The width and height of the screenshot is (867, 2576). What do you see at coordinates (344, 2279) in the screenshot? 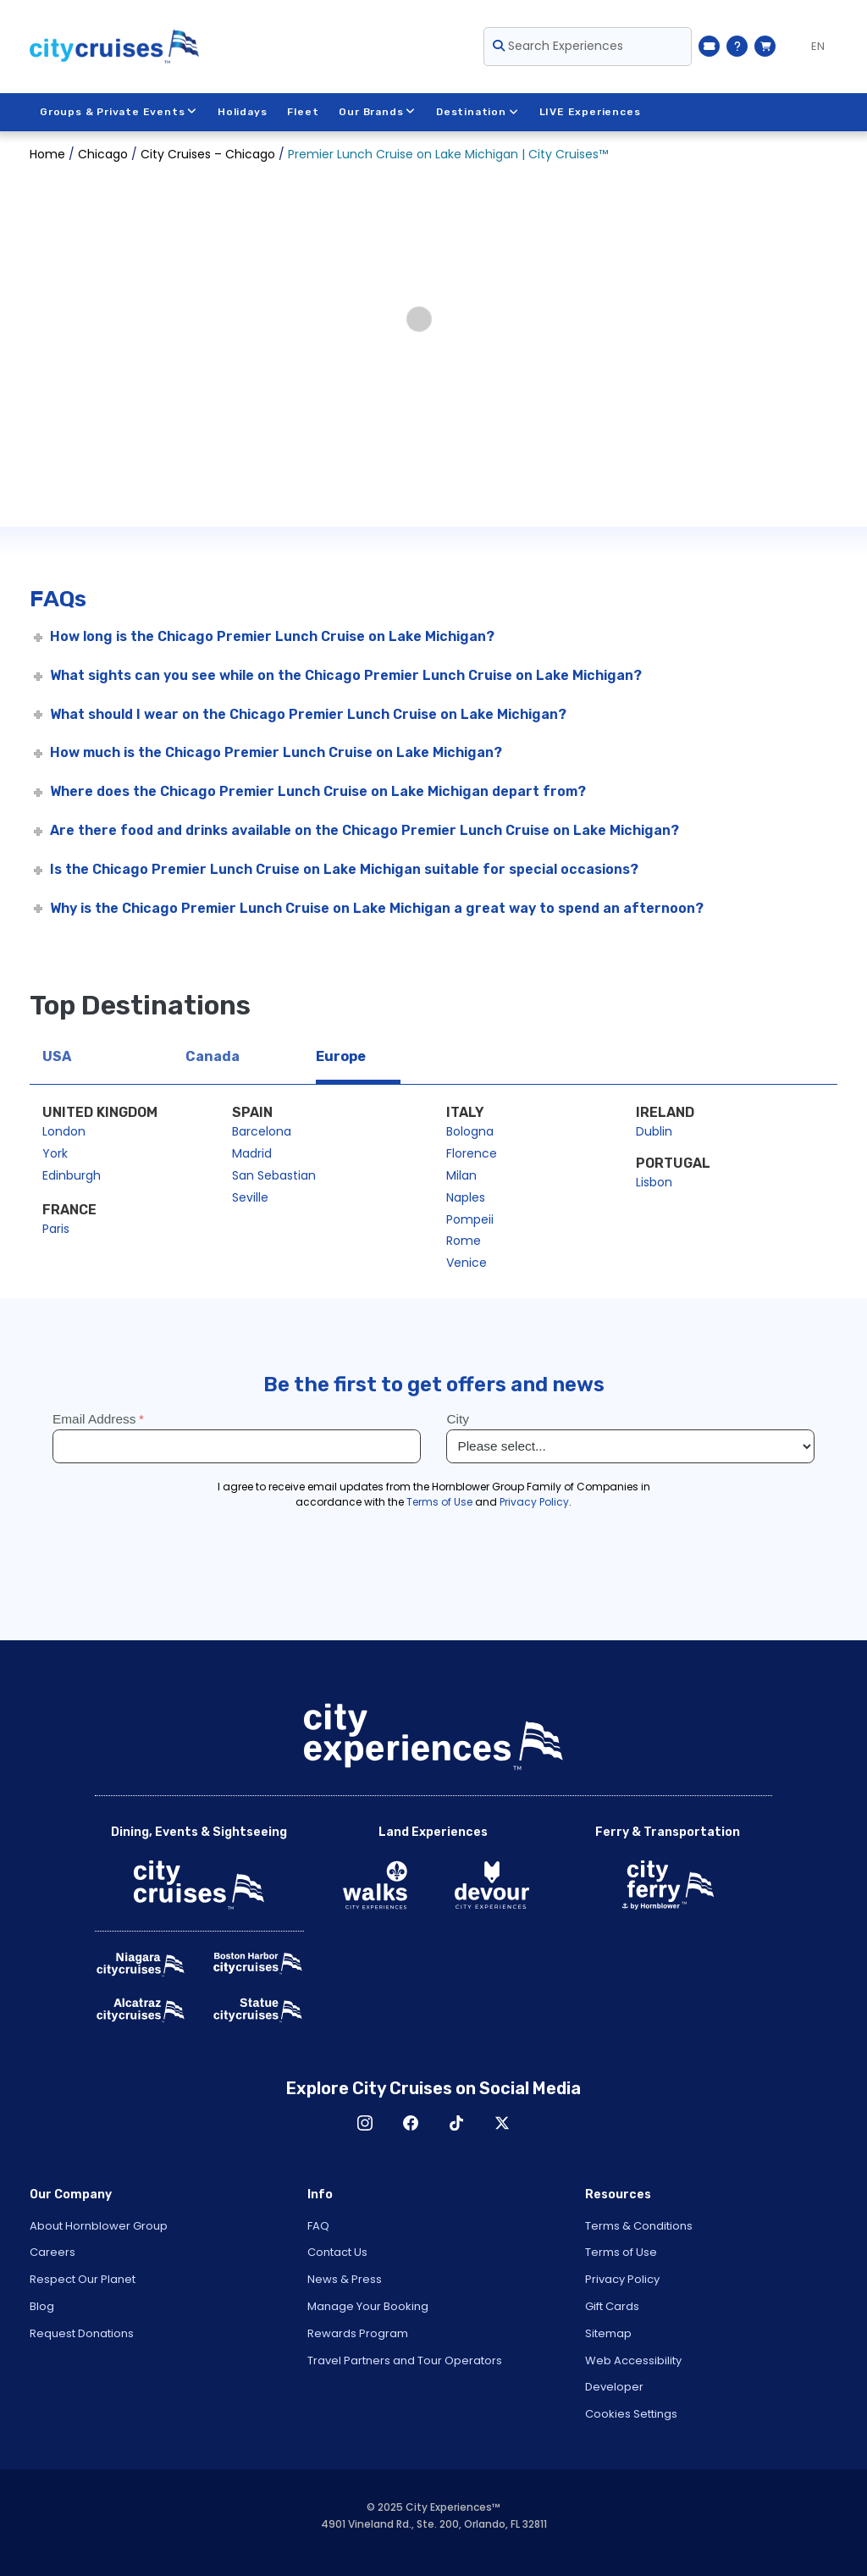
I see `News & Press` at bounding box center [344, 2279].